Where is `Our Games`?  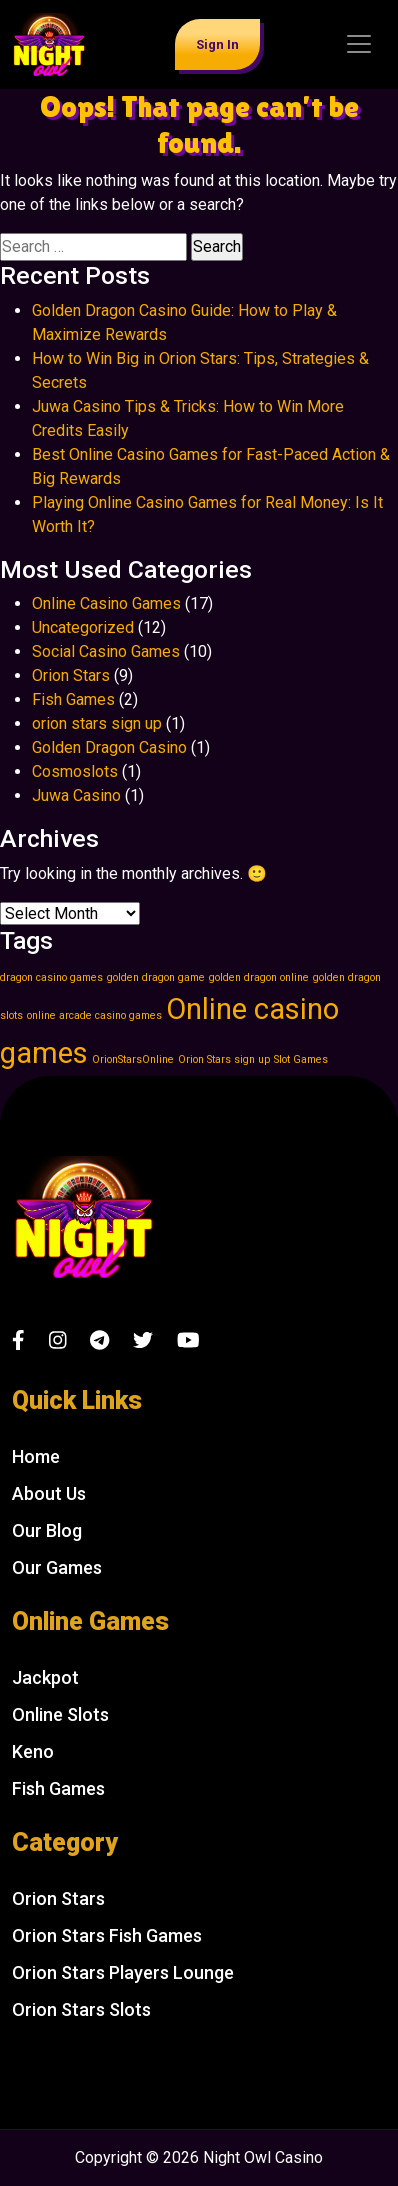
Our Games is located at coordinates (57, 1567).